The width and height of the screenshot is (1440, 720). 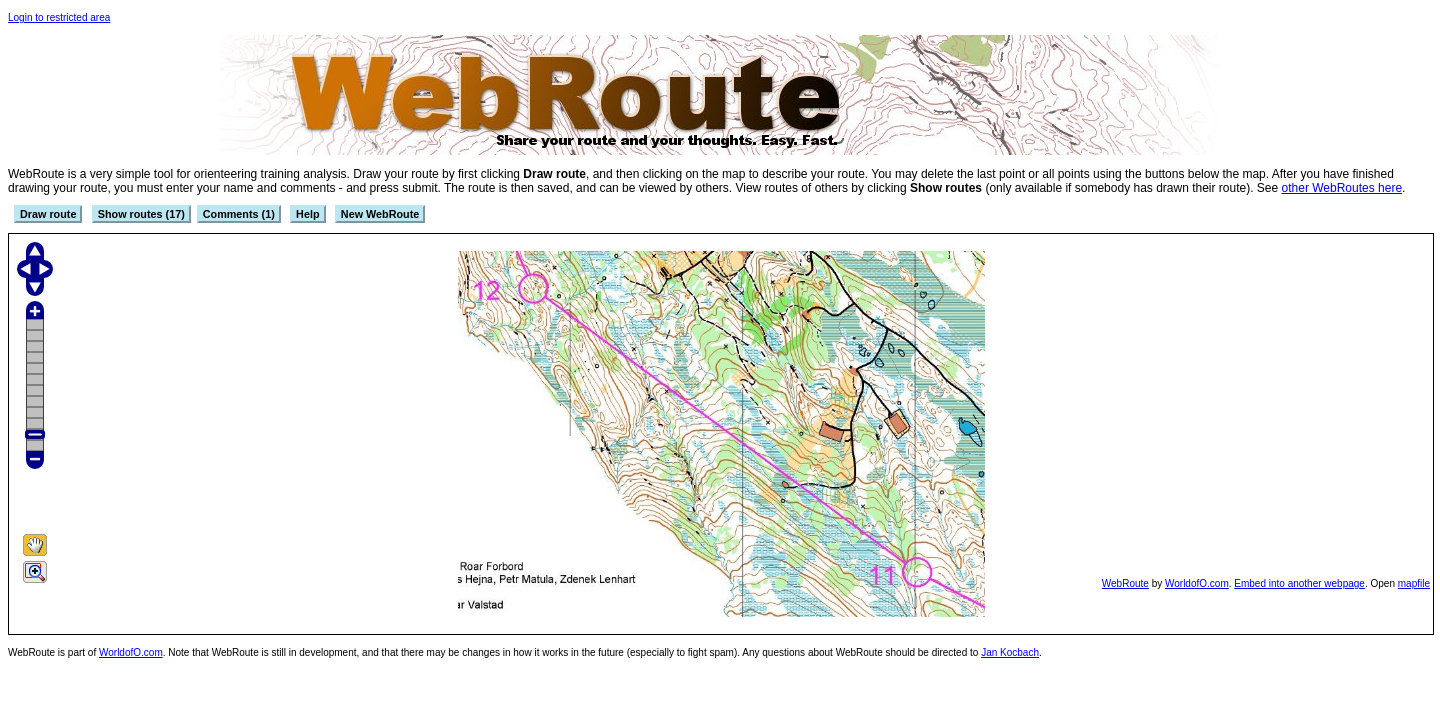 What do you see at coordinates (59, 17) in the screenshot?
I see `Login to restricted area` at bounding box center [59, 17].